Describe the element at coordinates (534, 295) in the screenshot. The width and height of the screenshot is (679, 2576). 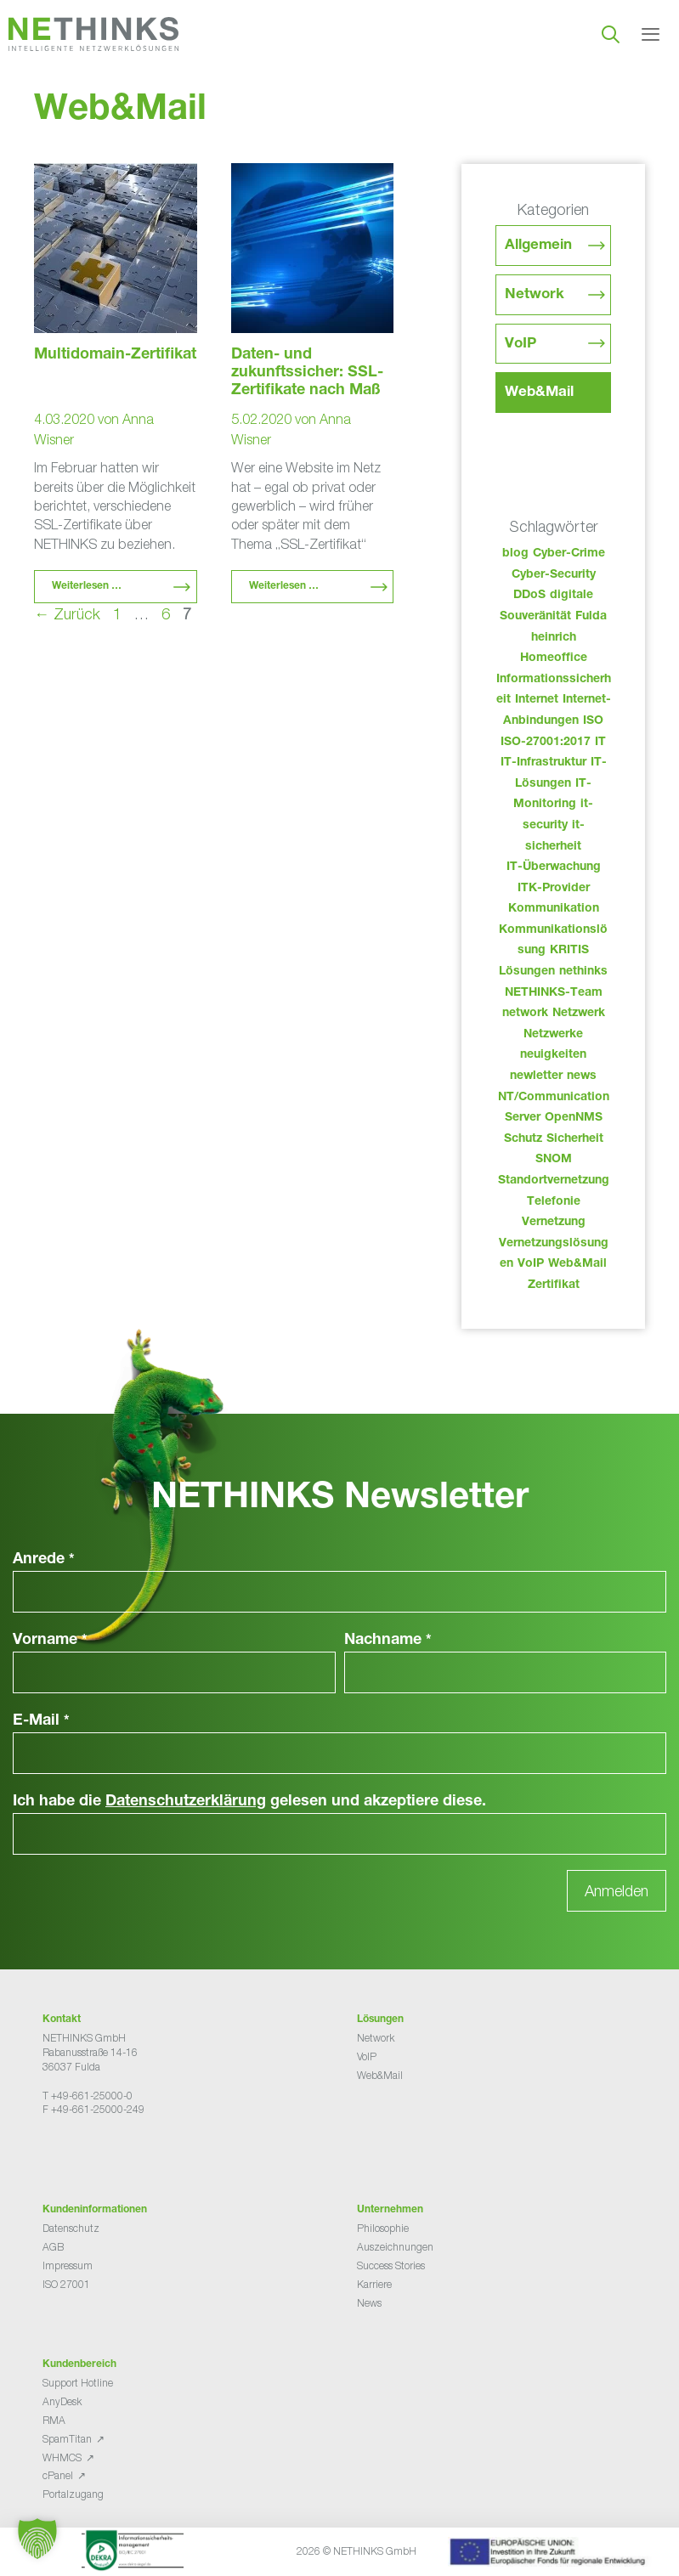
I see `Network` at that location.